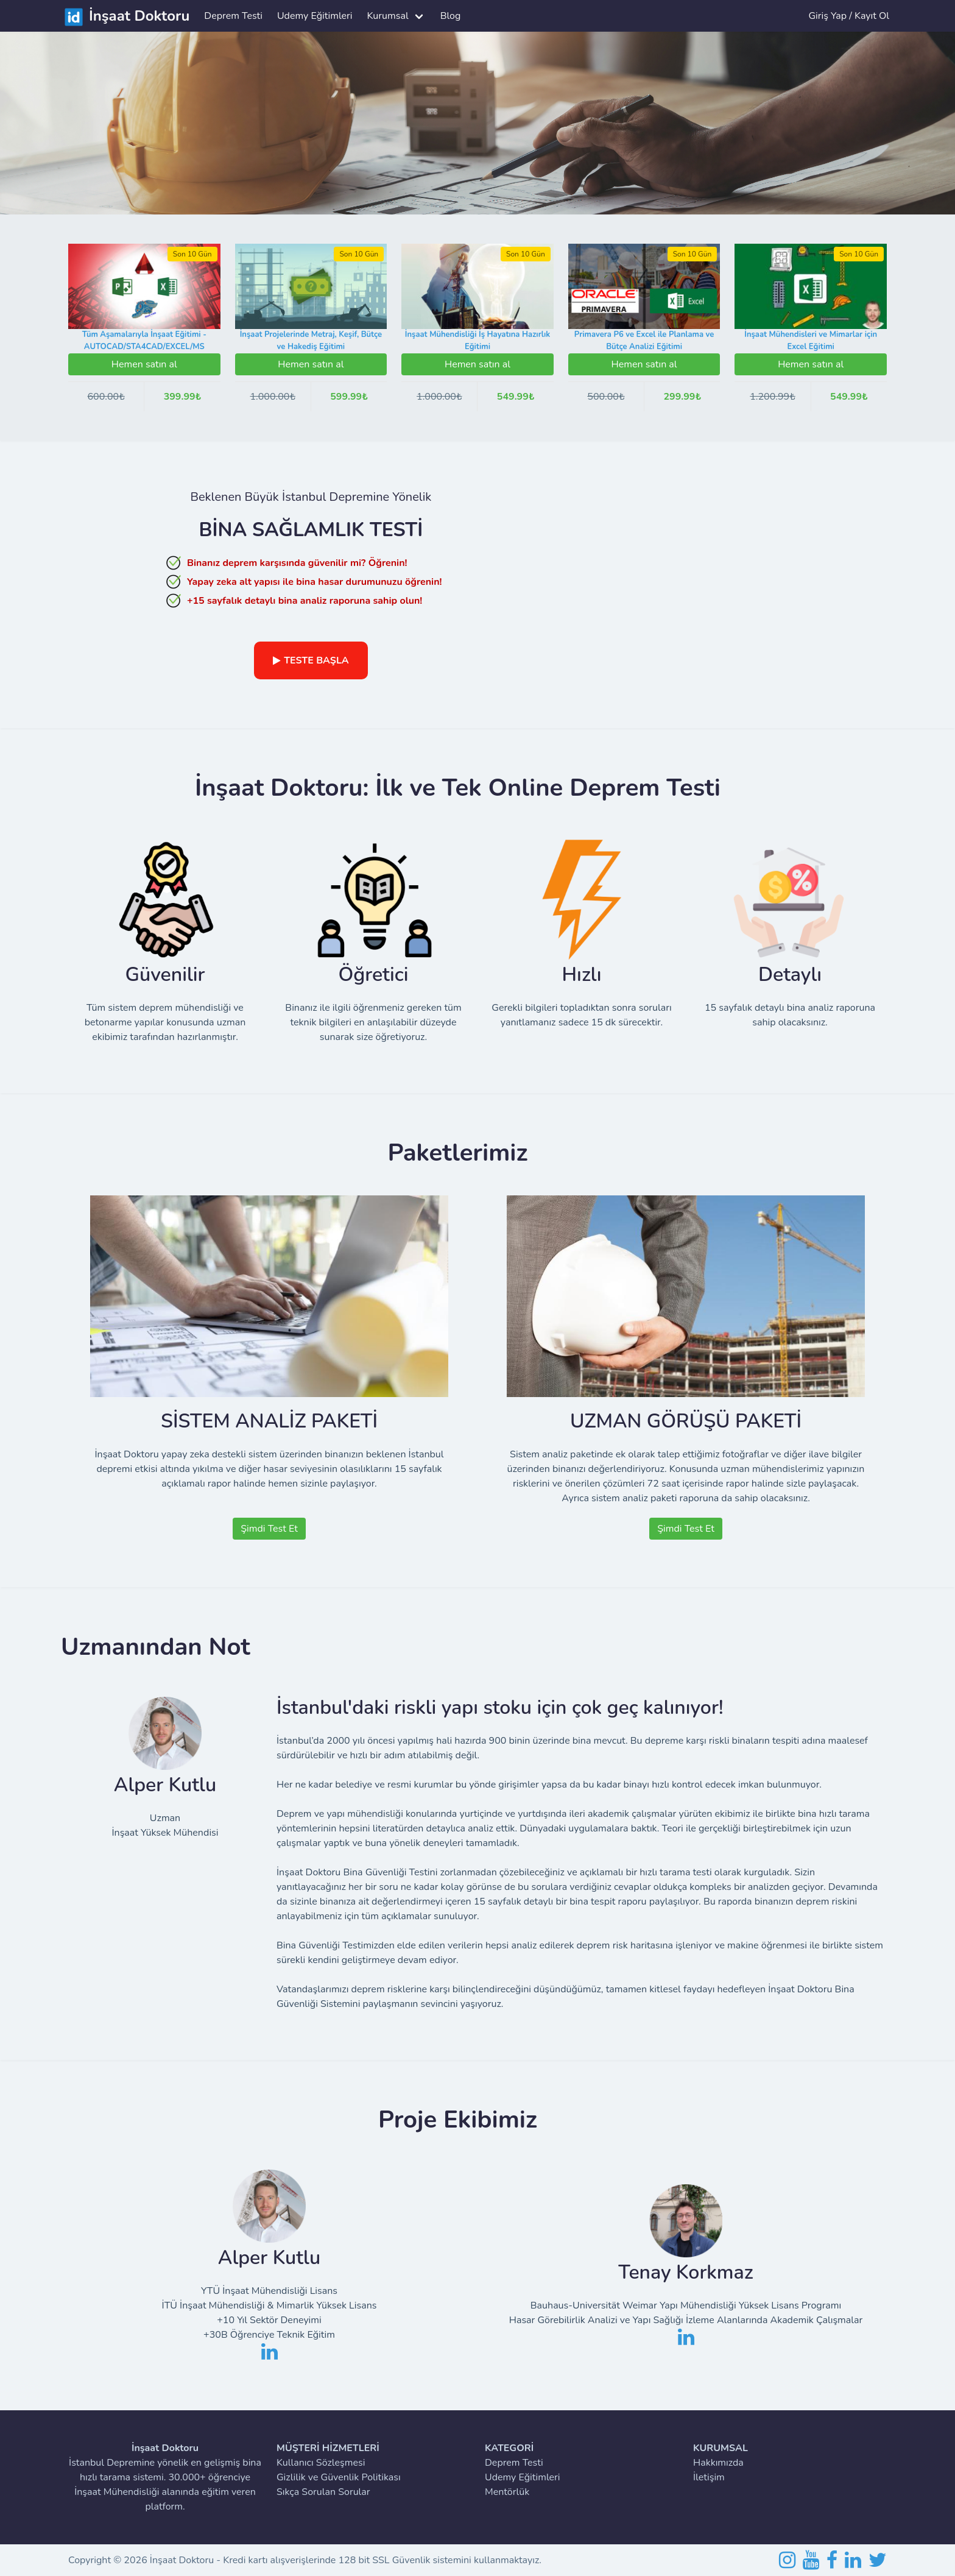 Image resolution: width=955 pixels, height=2576 pixels. Describe the element at coordinates (477, 340) in the screenshot. I see `İnşaat Mühendisliği İş Hayatına Hazırlık Eğitimi` at that location.